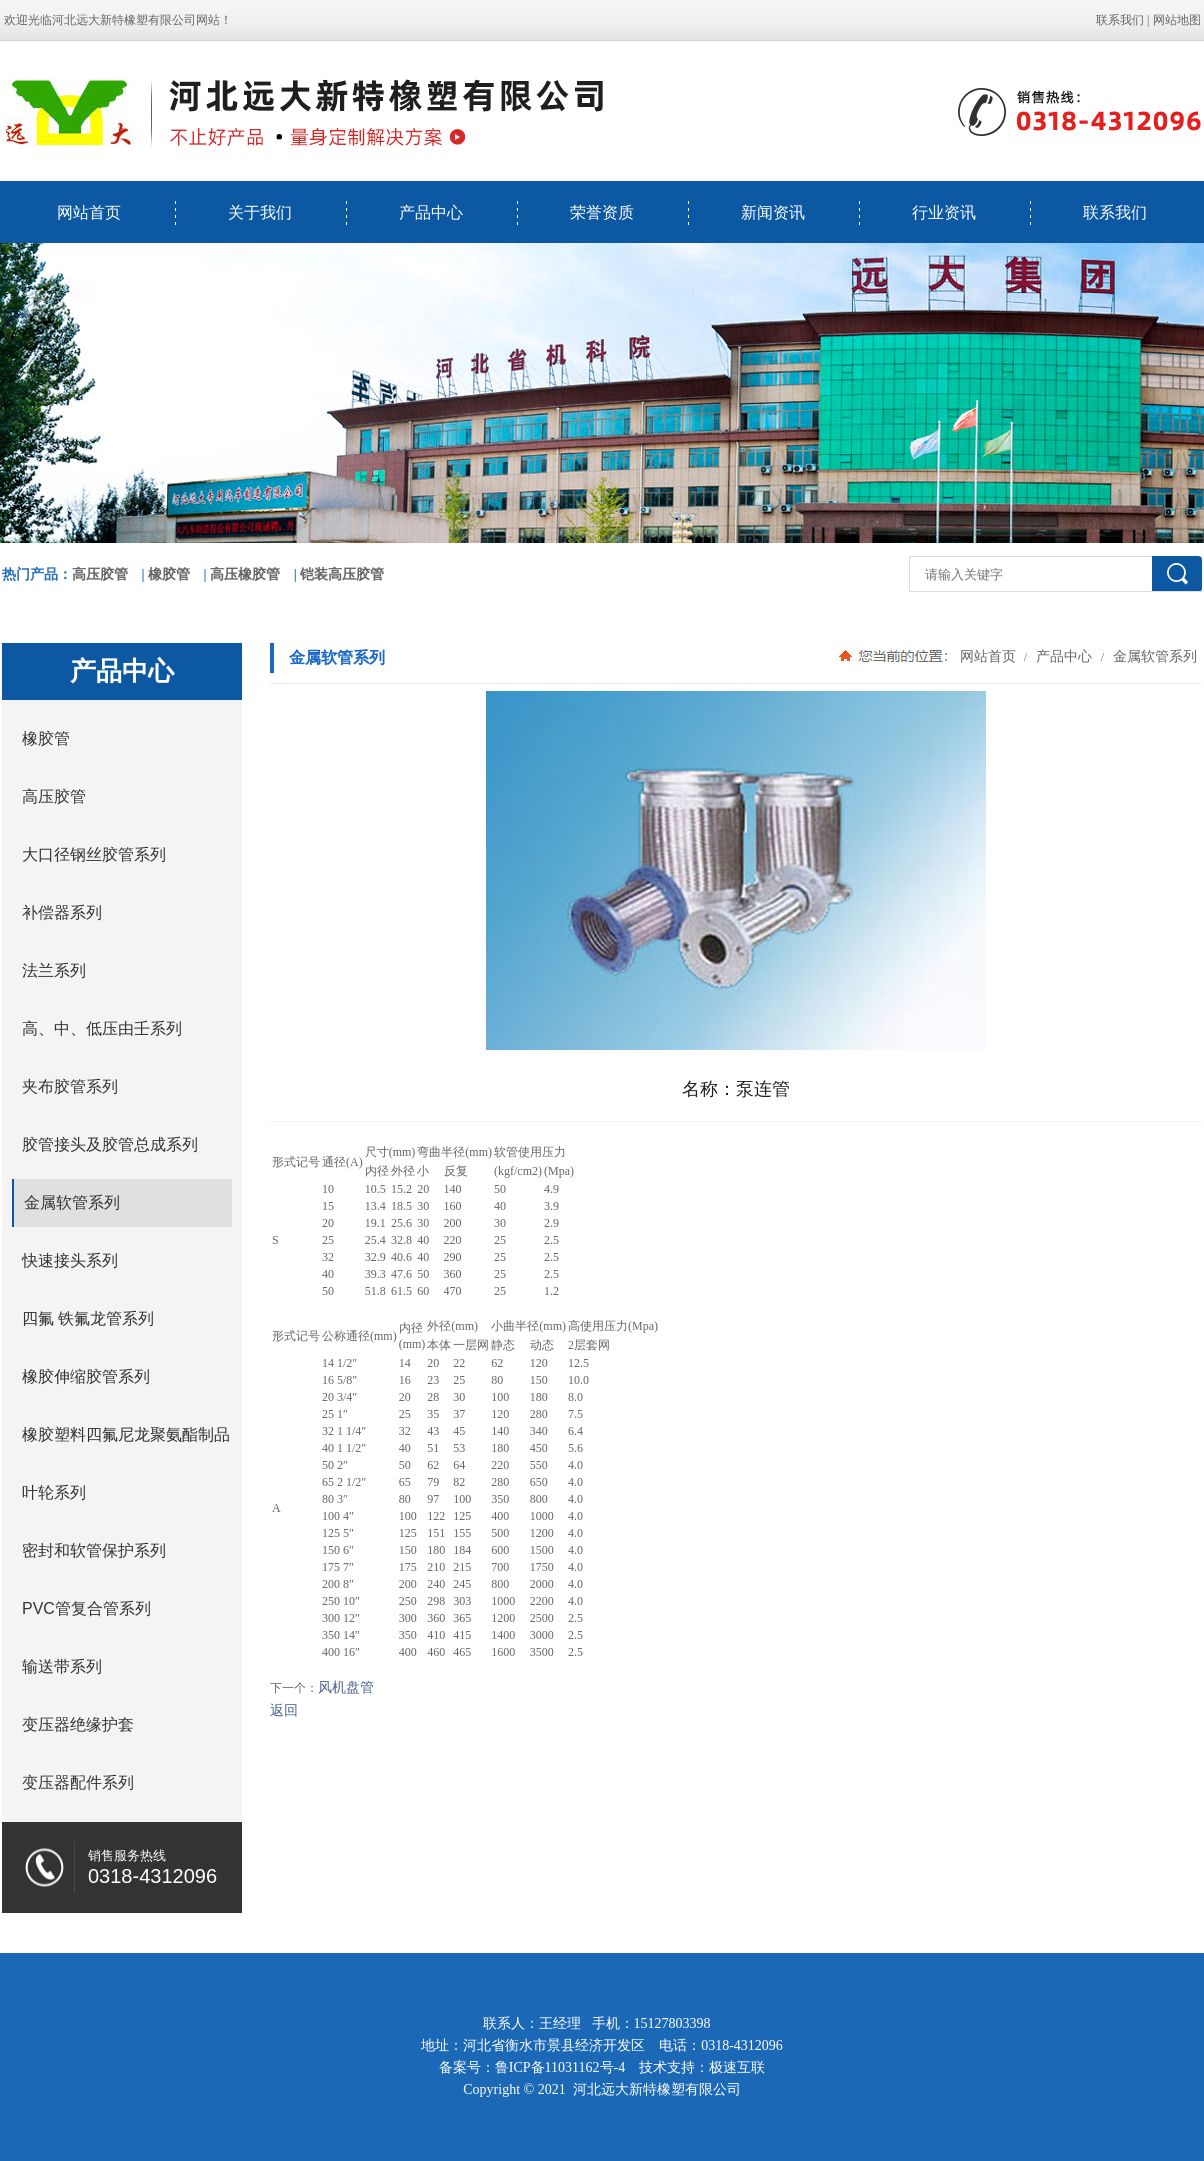 This screenshot has height=2161, width=1204. I want to click on 鲁ICP备11031162号-4, so click(560, 2067).